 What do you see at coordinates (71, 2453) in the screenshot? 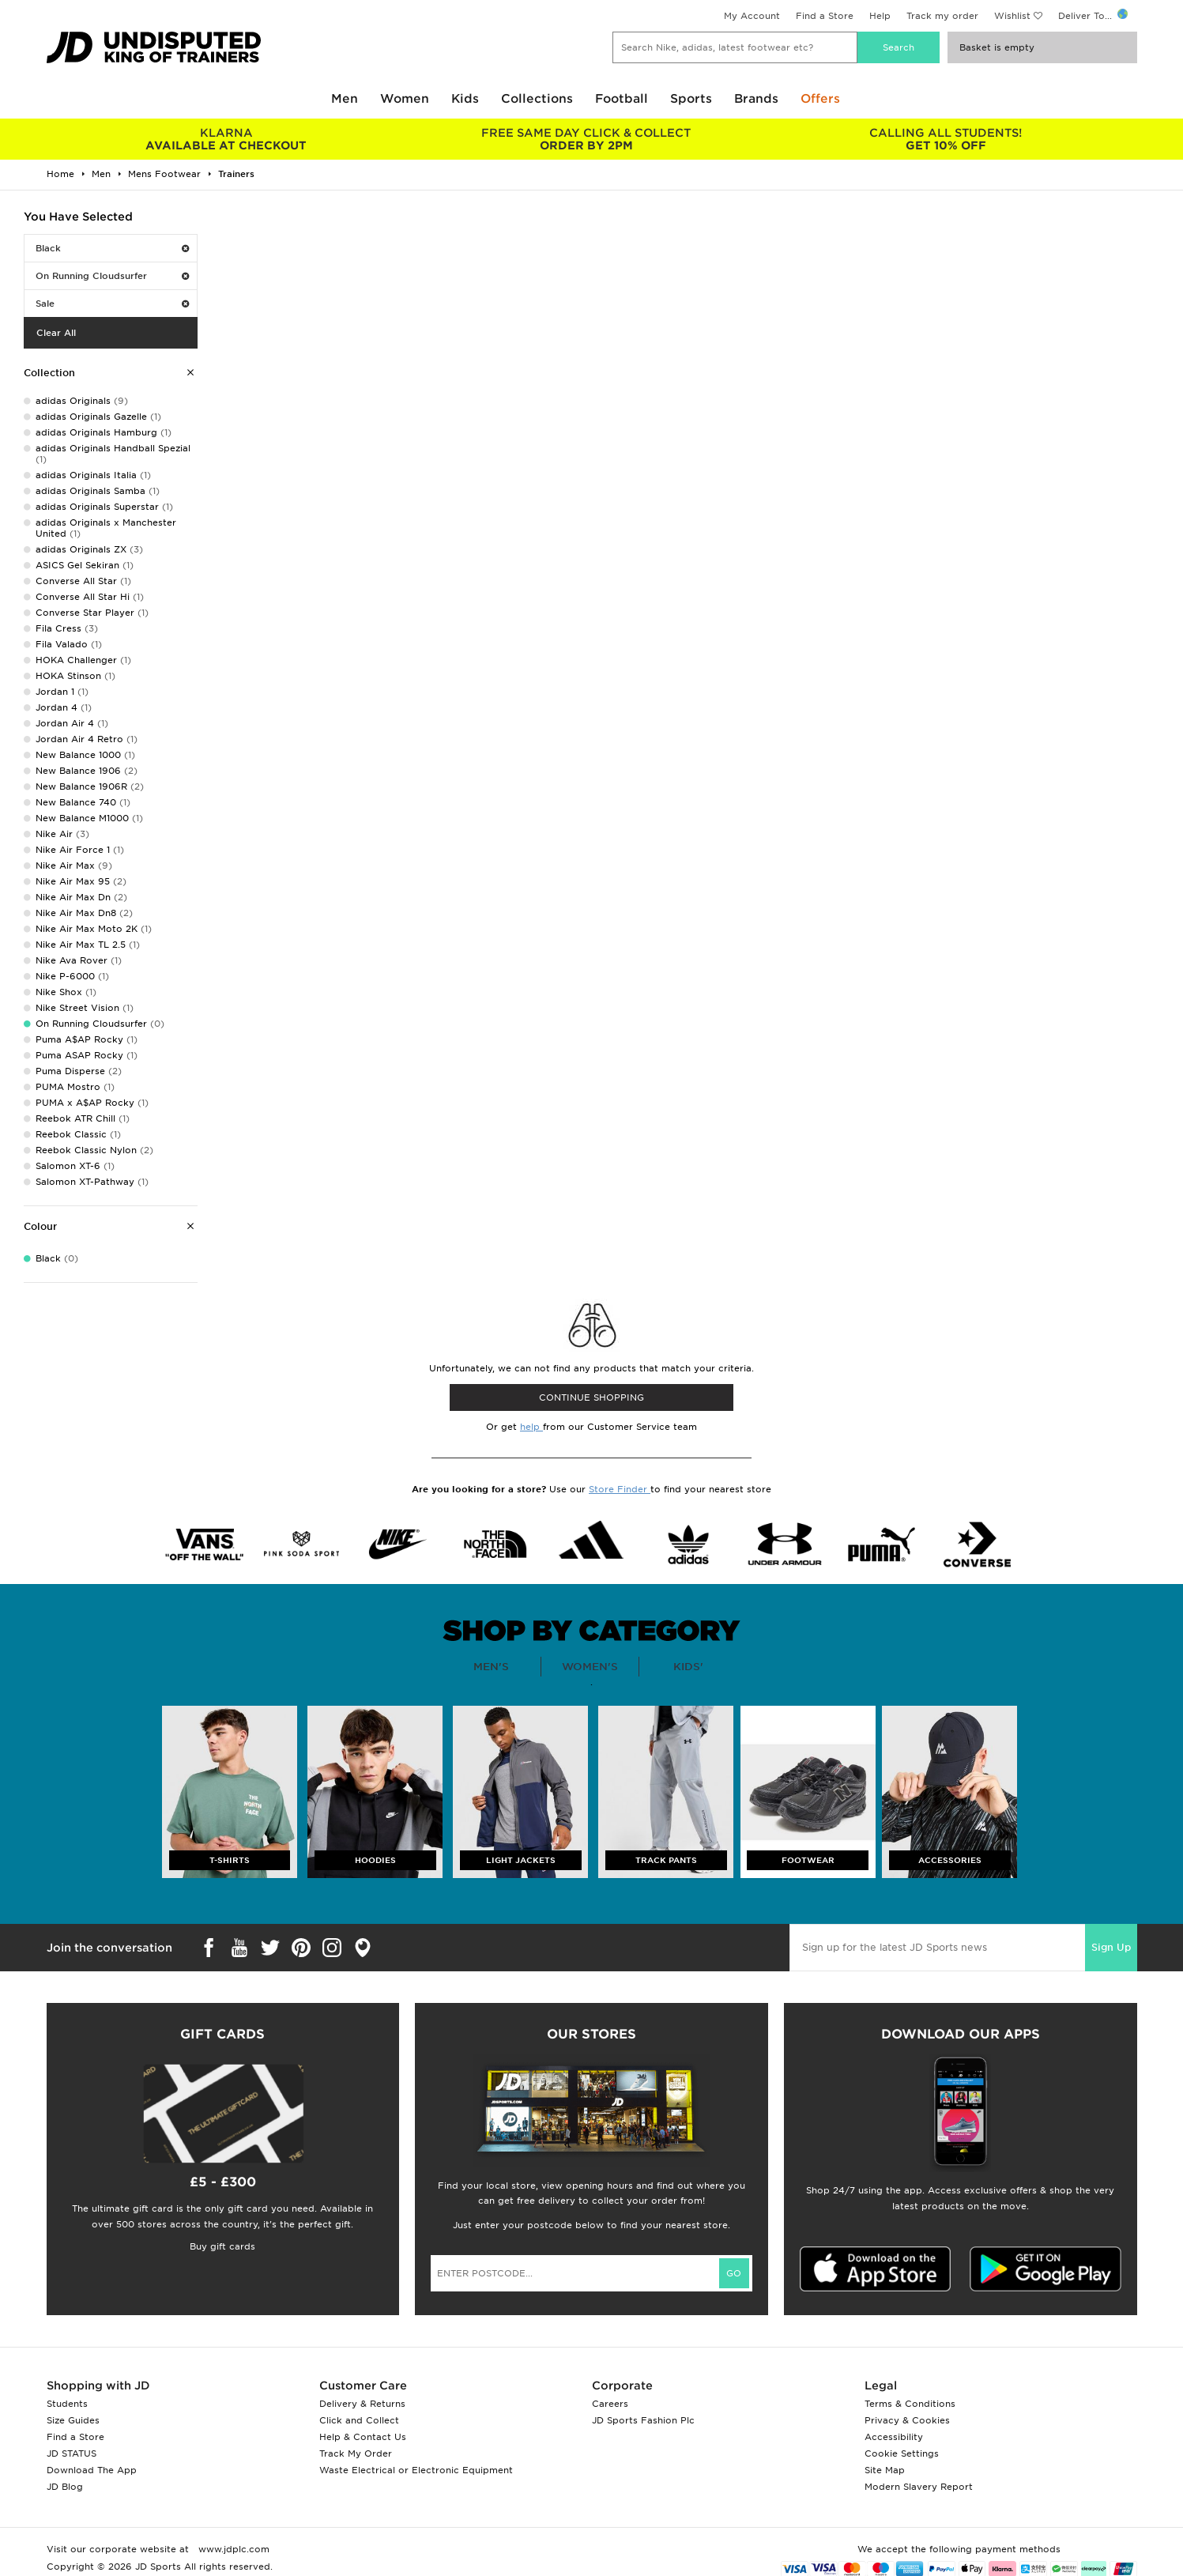
I see `JD STATUS` at bounding box center [71, 2453].